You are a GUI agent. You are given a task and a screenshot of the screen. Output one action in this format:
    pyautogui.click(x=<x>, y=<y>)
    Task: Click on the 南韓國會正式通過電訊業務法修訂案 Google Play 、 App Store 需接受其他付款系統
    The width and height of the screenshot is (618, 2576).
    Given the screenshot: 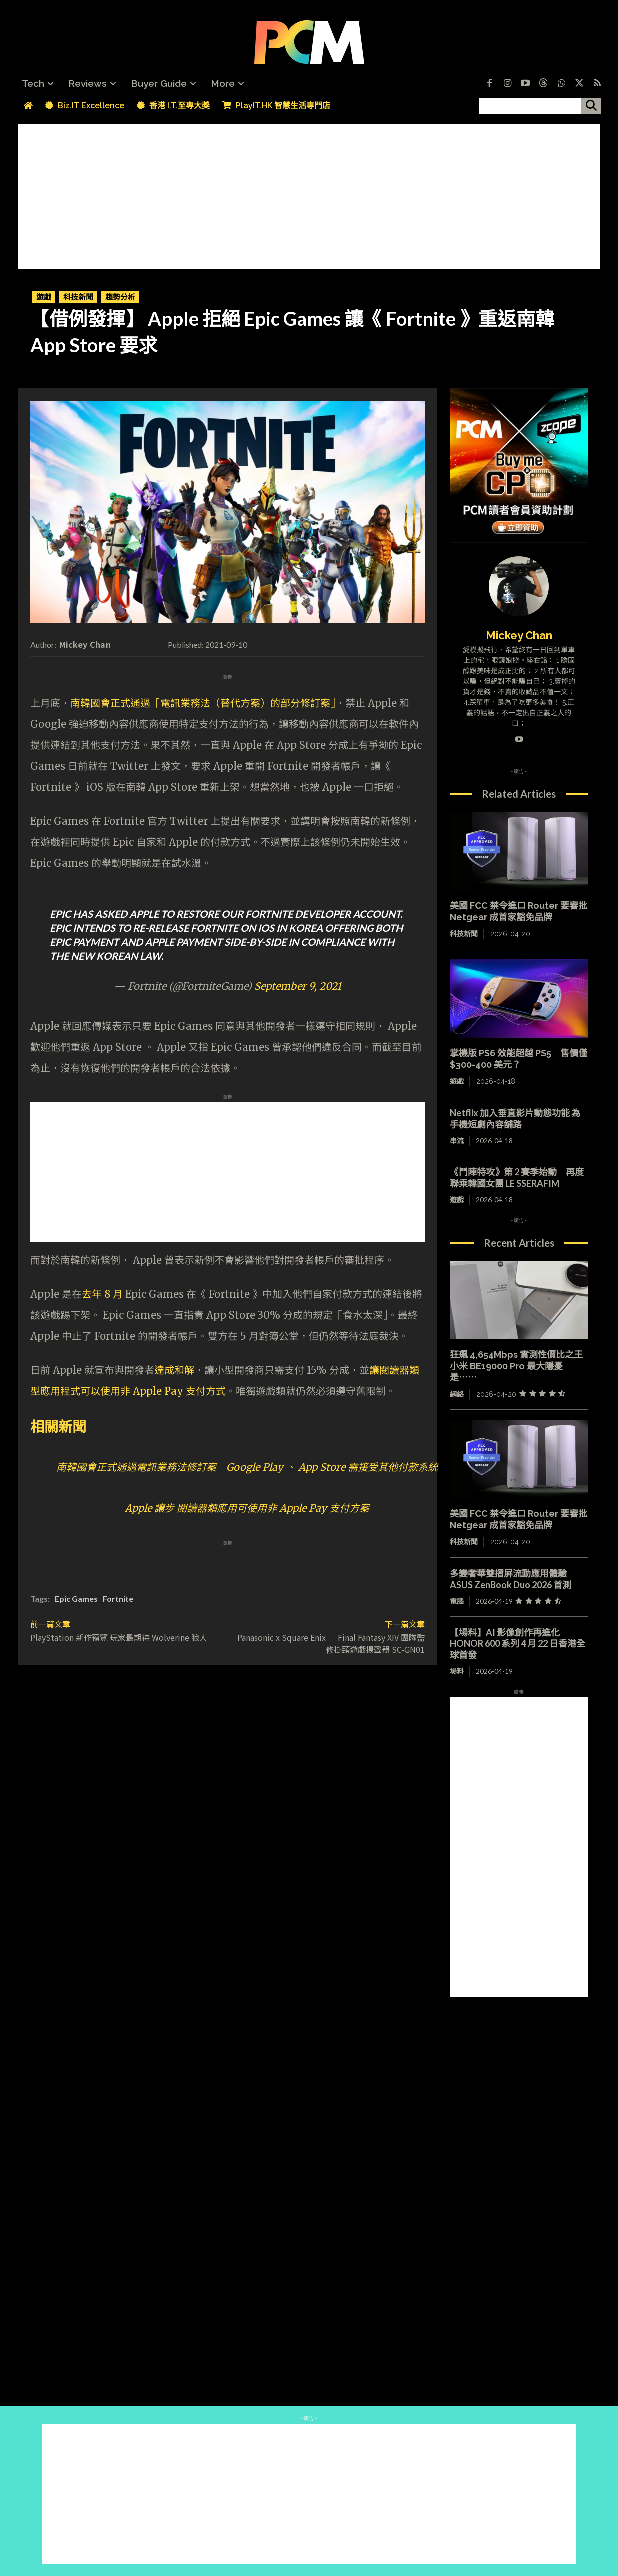 What is the action you would take?
    pyautogui.click(x=247, y=1467)
    